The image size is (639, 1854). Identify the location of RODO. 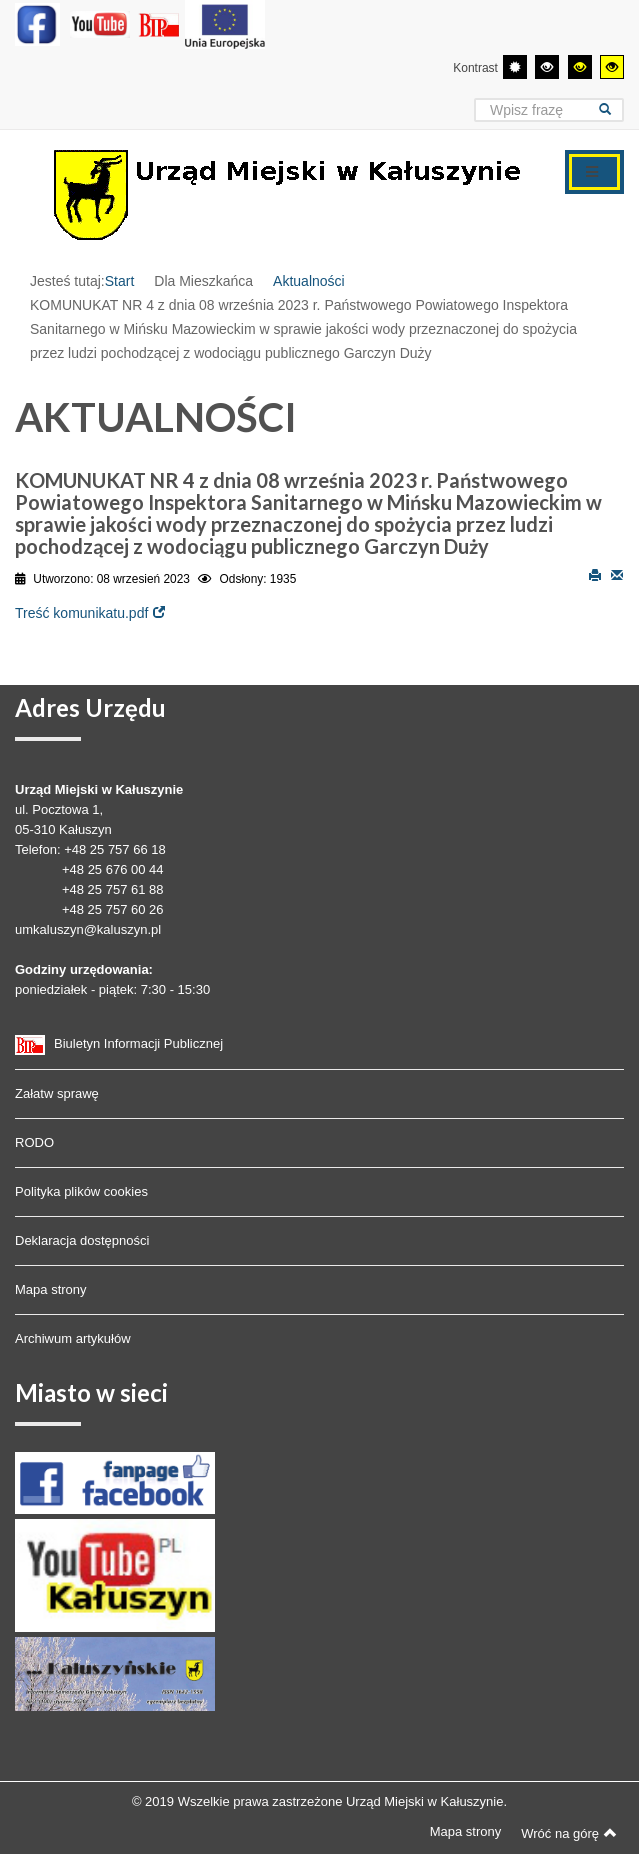
(34, 1142).